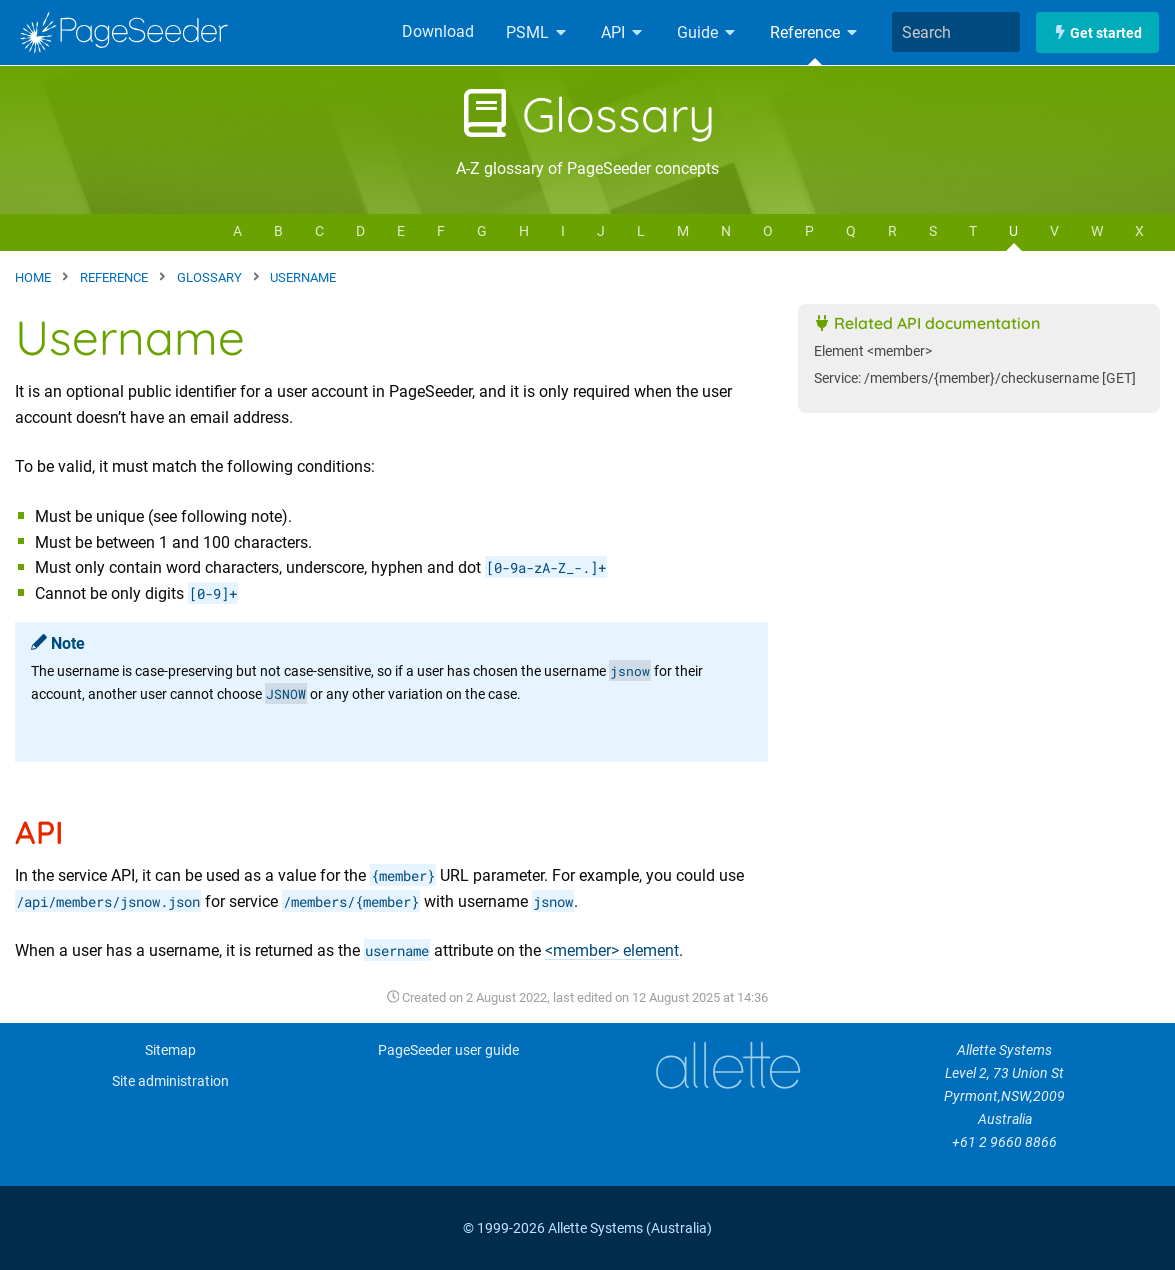 The width and height of the screenshot is (1175, 1270). What do you see at coordinates (537, 32) in the screenshot?
I see `PSML` at bounding box center [537, 32].